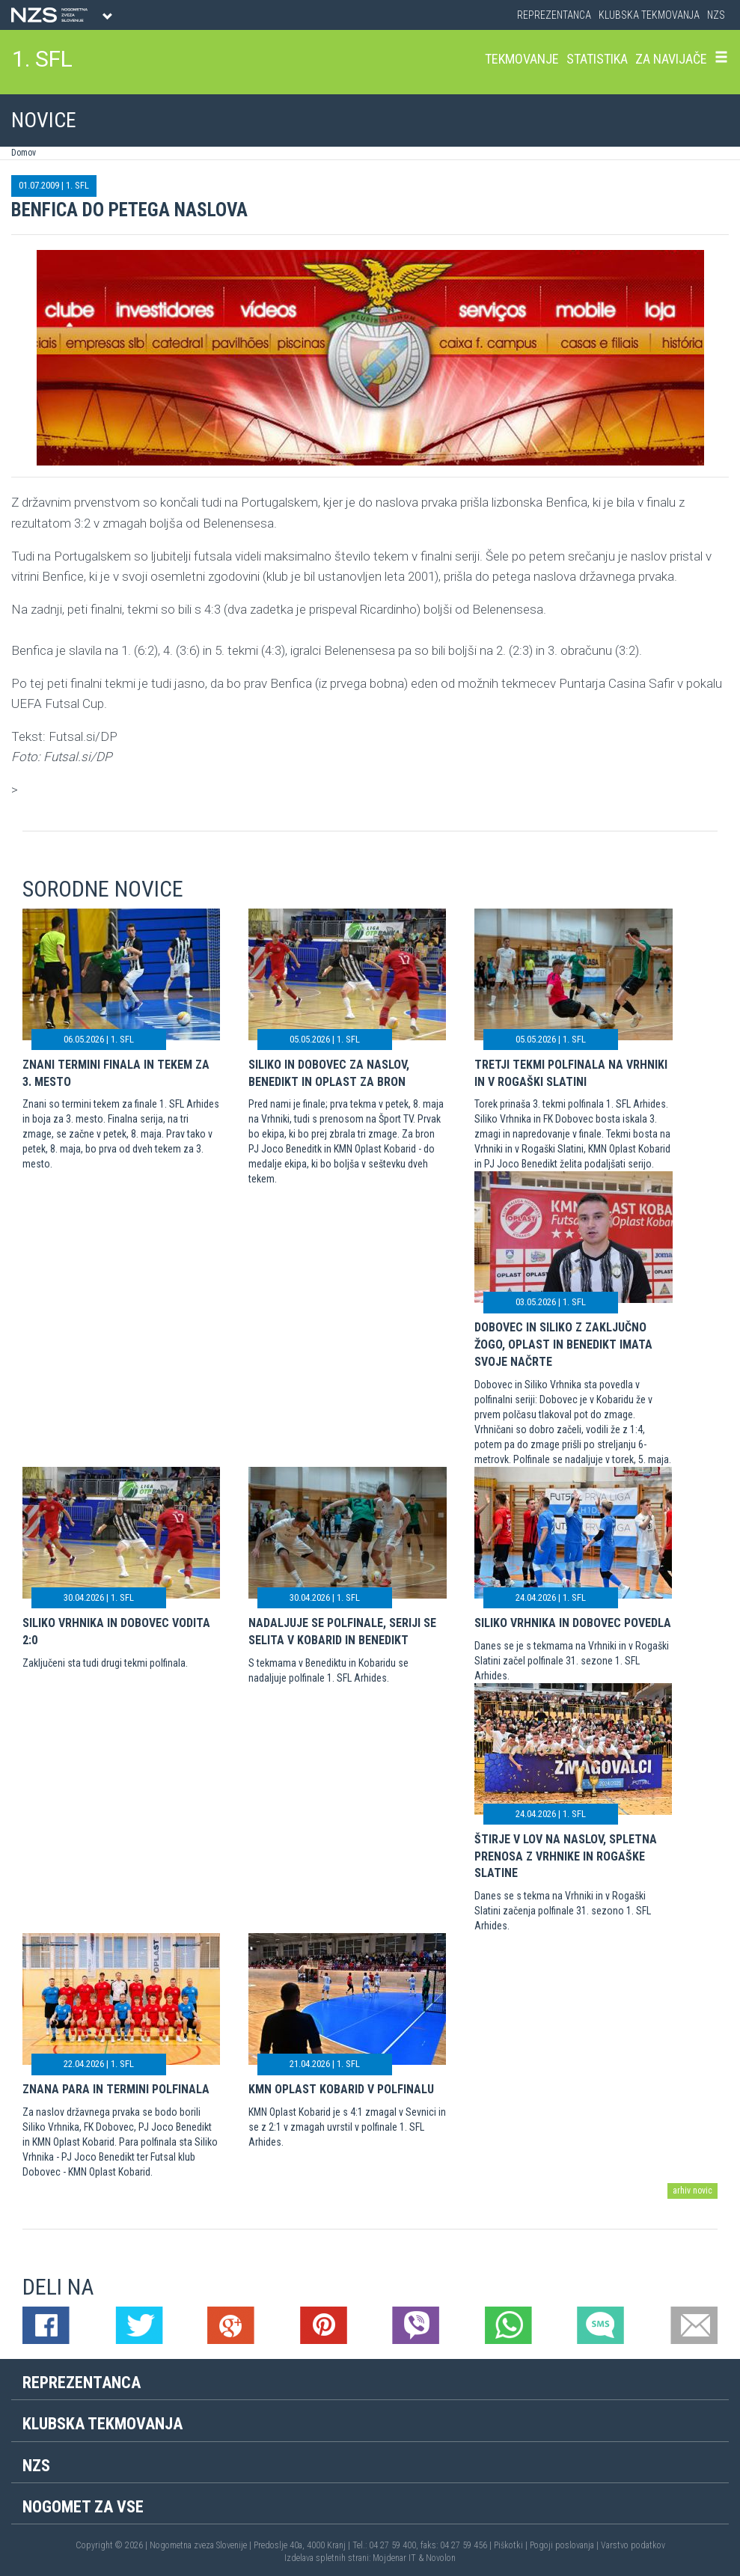 The width and height of the screenshot is (740, 2576). What do you see at coordinates (633, 2545) in the screenshot?
I see `Varstvo podatkov` at bounding box center [633, 2545].